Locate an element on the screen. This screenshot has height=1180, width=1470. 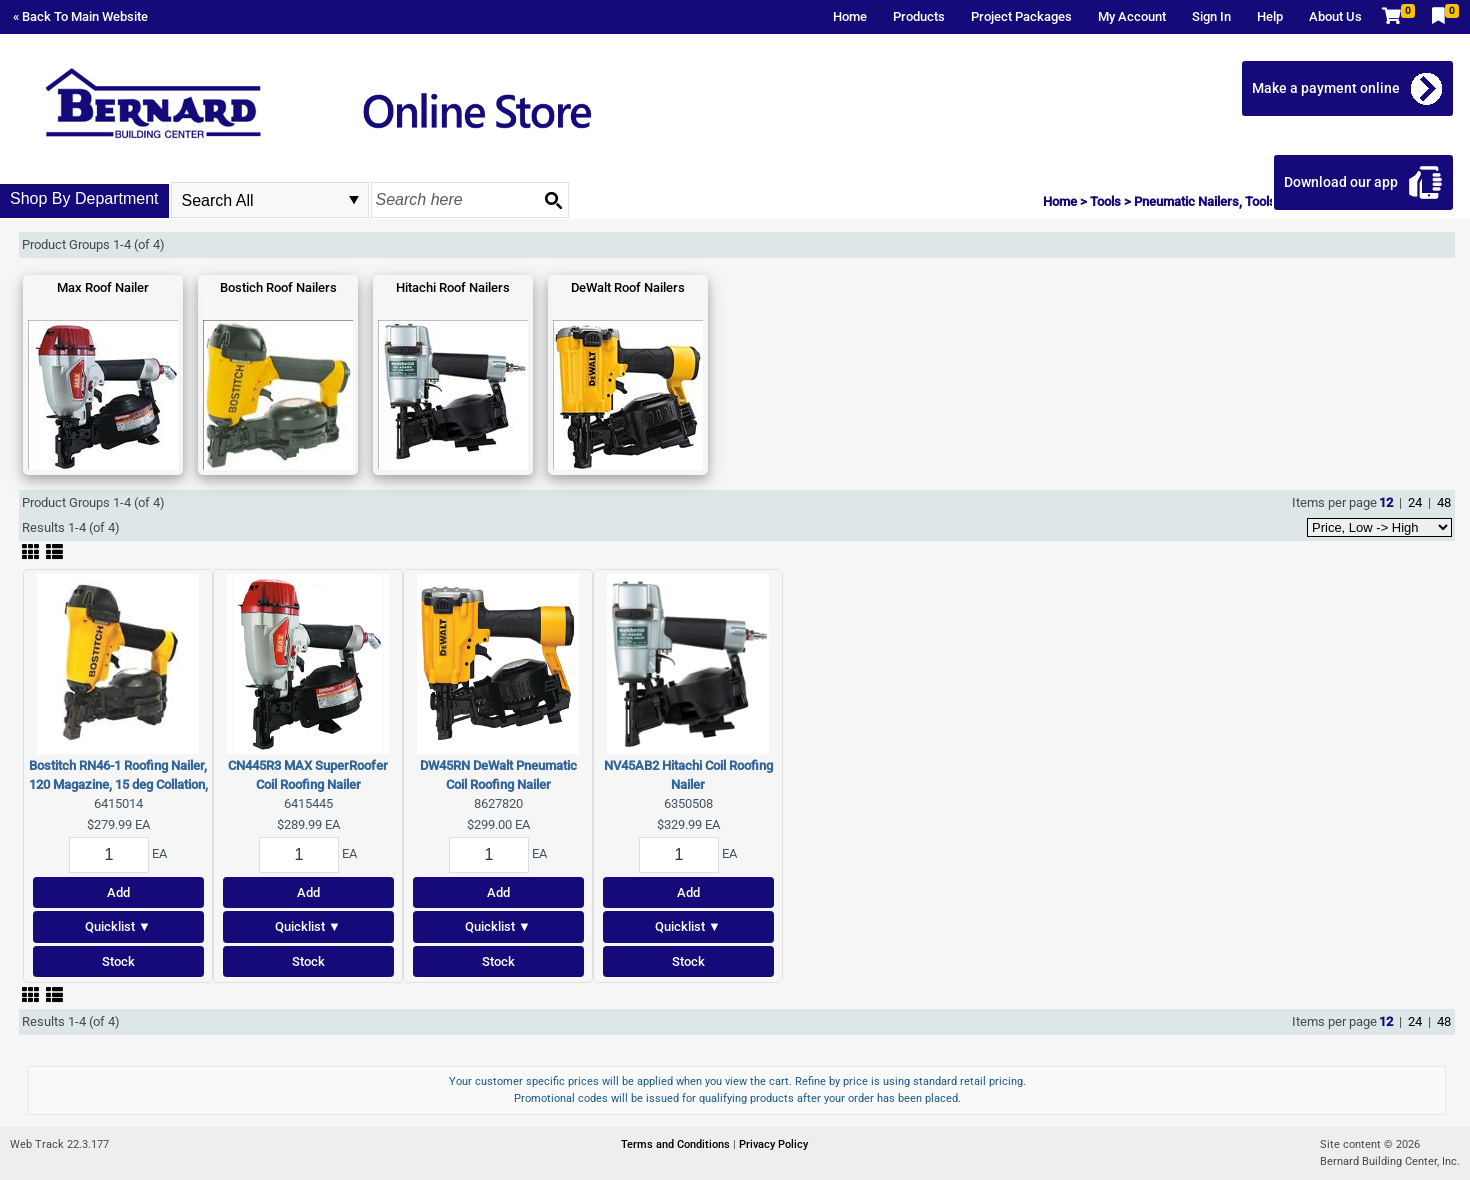
Hitachi Roof Nailers is located at coordinates (453, 287).